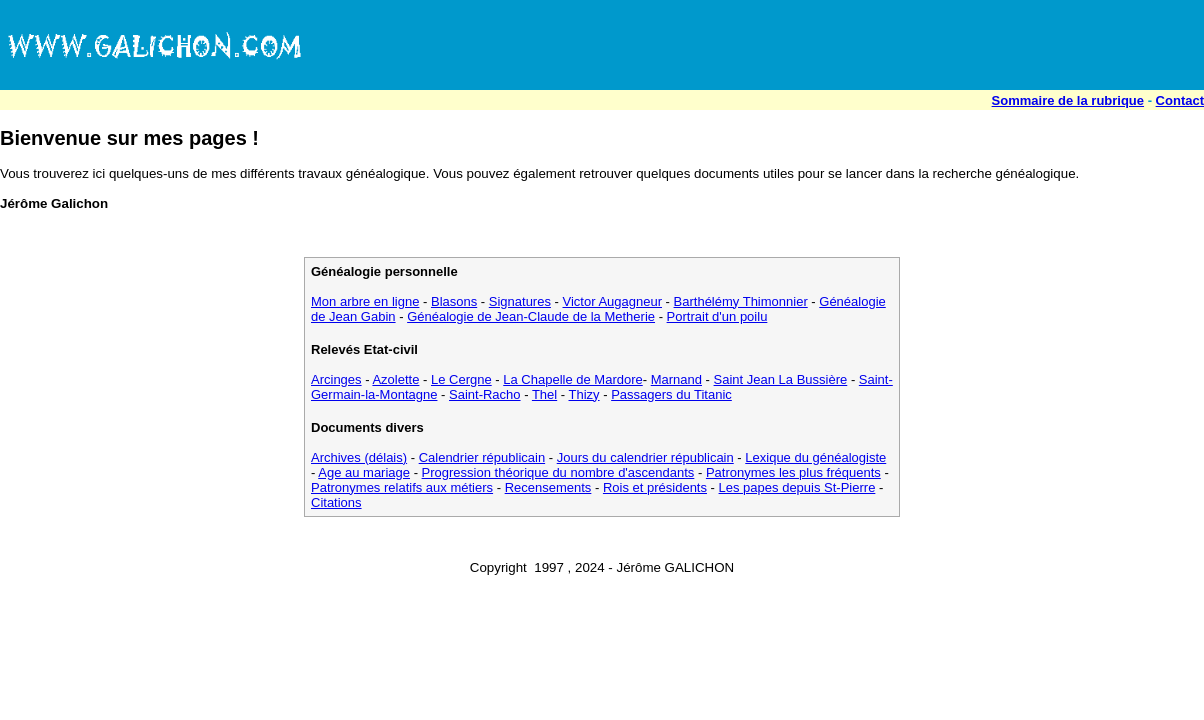  What do you see at coordinates (544, 394) in the screenshot?
I see `Thel` at bounding box center [544, 394].